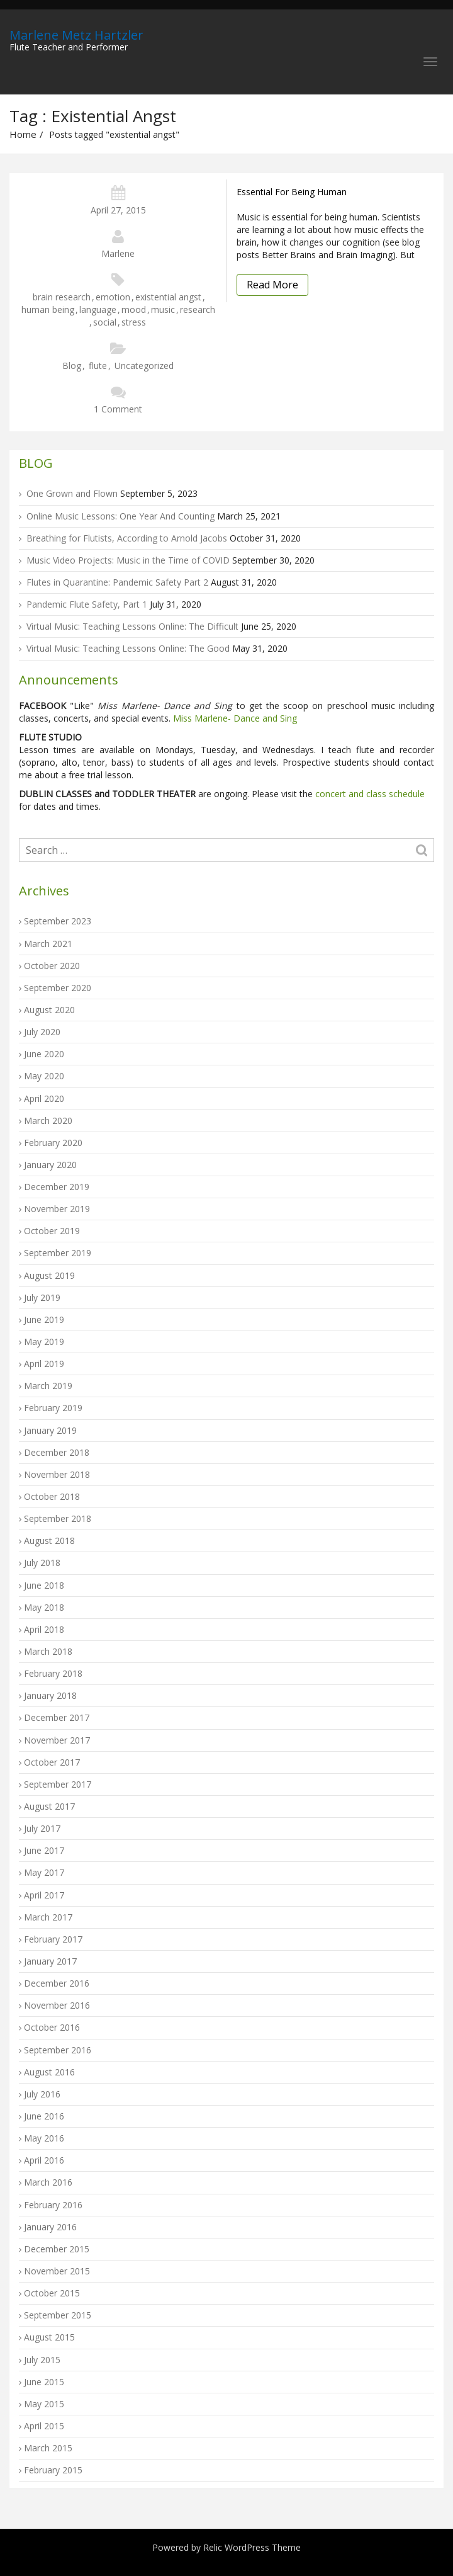 This screenshot has width=453, height=2576. What do you see at coordinates (133, 322) in the screenshot?
I see `stress` at bounding box center [133, 322].